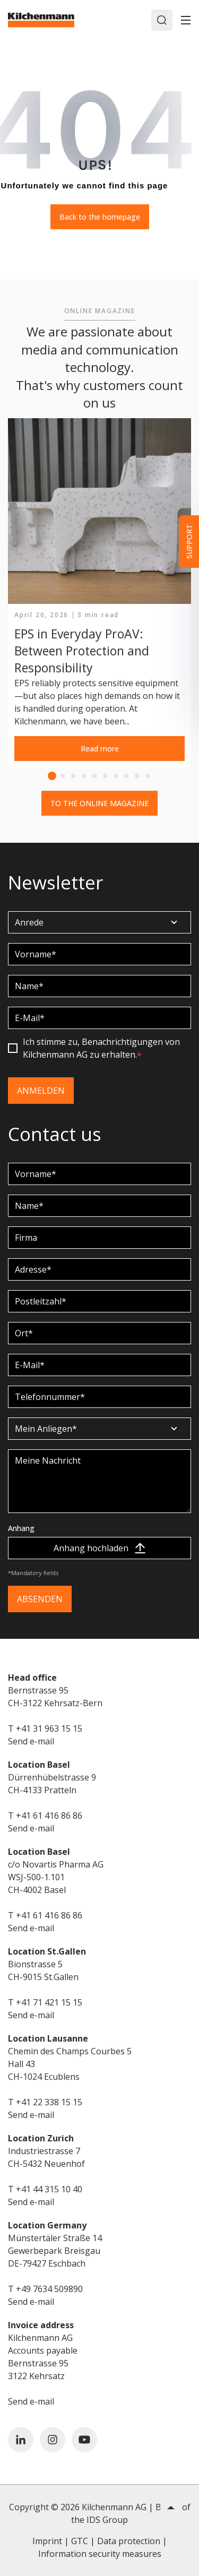  Describe the element at coordinates (185, 20) in the screenshot. I see `[Toggle]` at that location.